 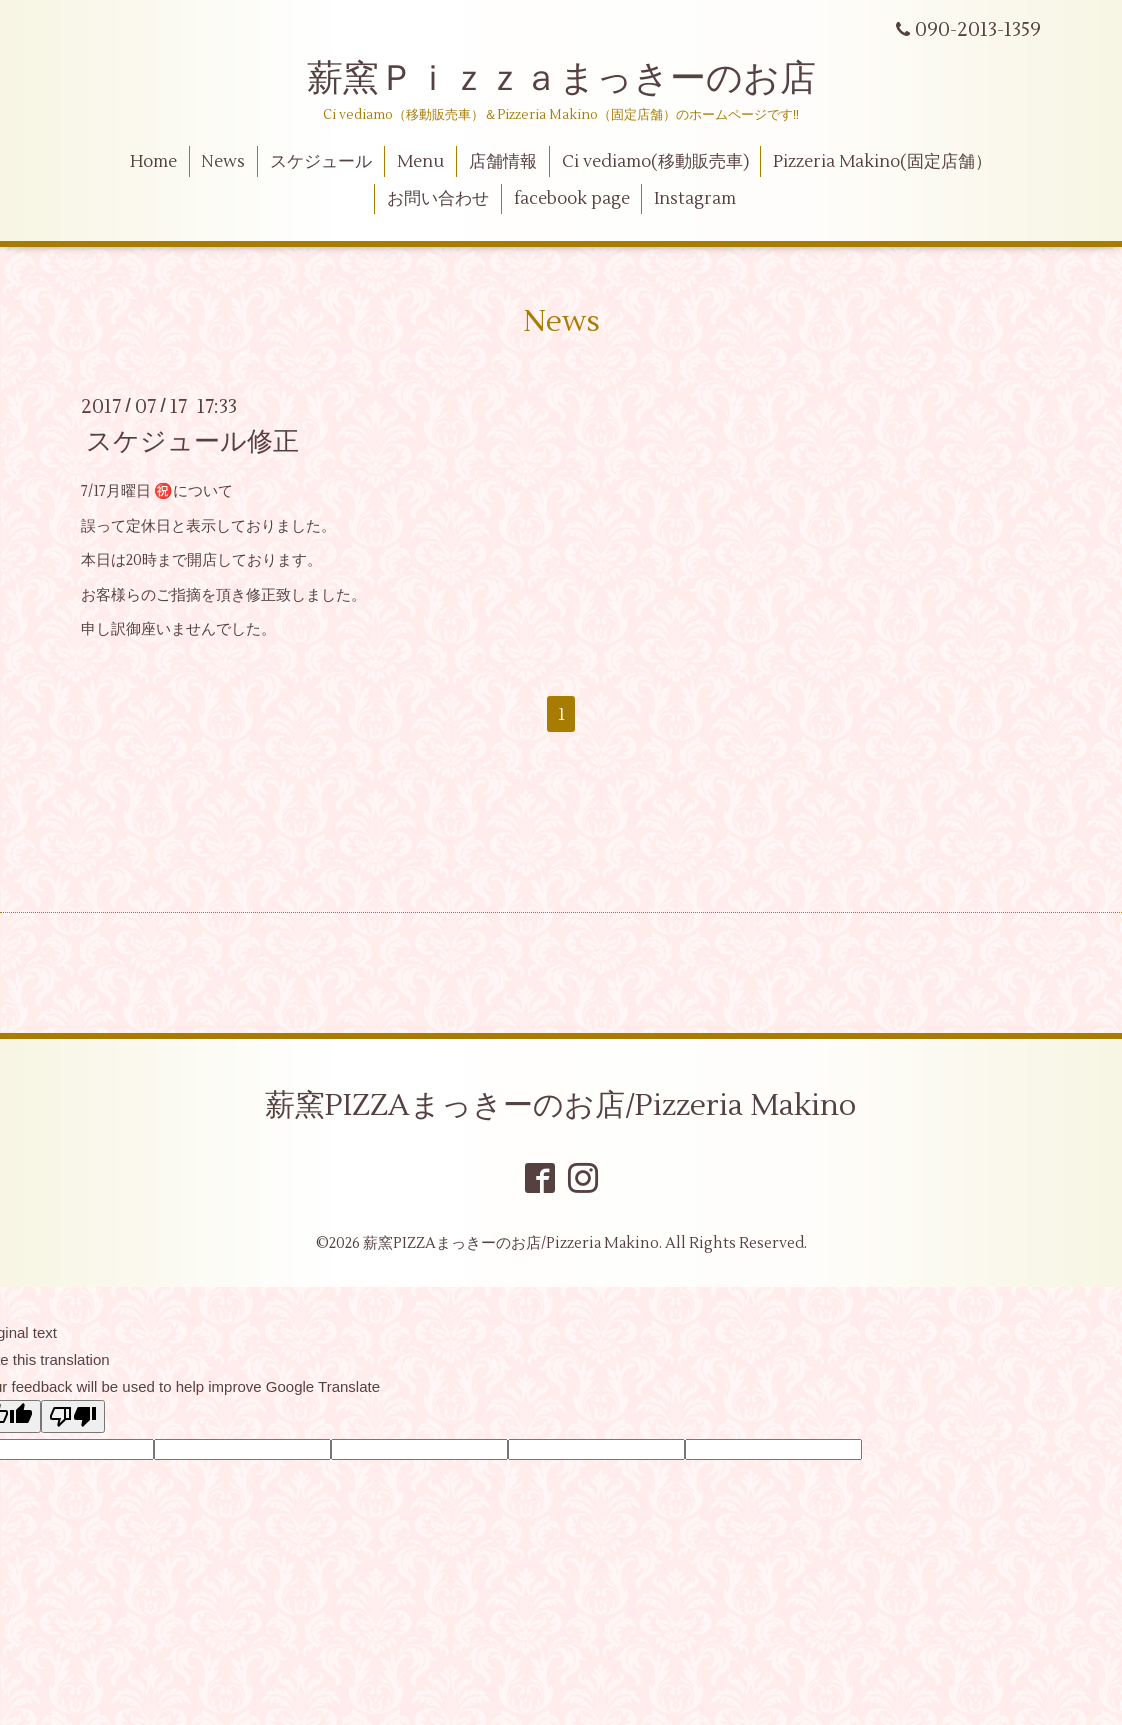 What do you see at coordinates (153, 162) in the screenshot?
I see `Home` at bounding box center [153, 162].